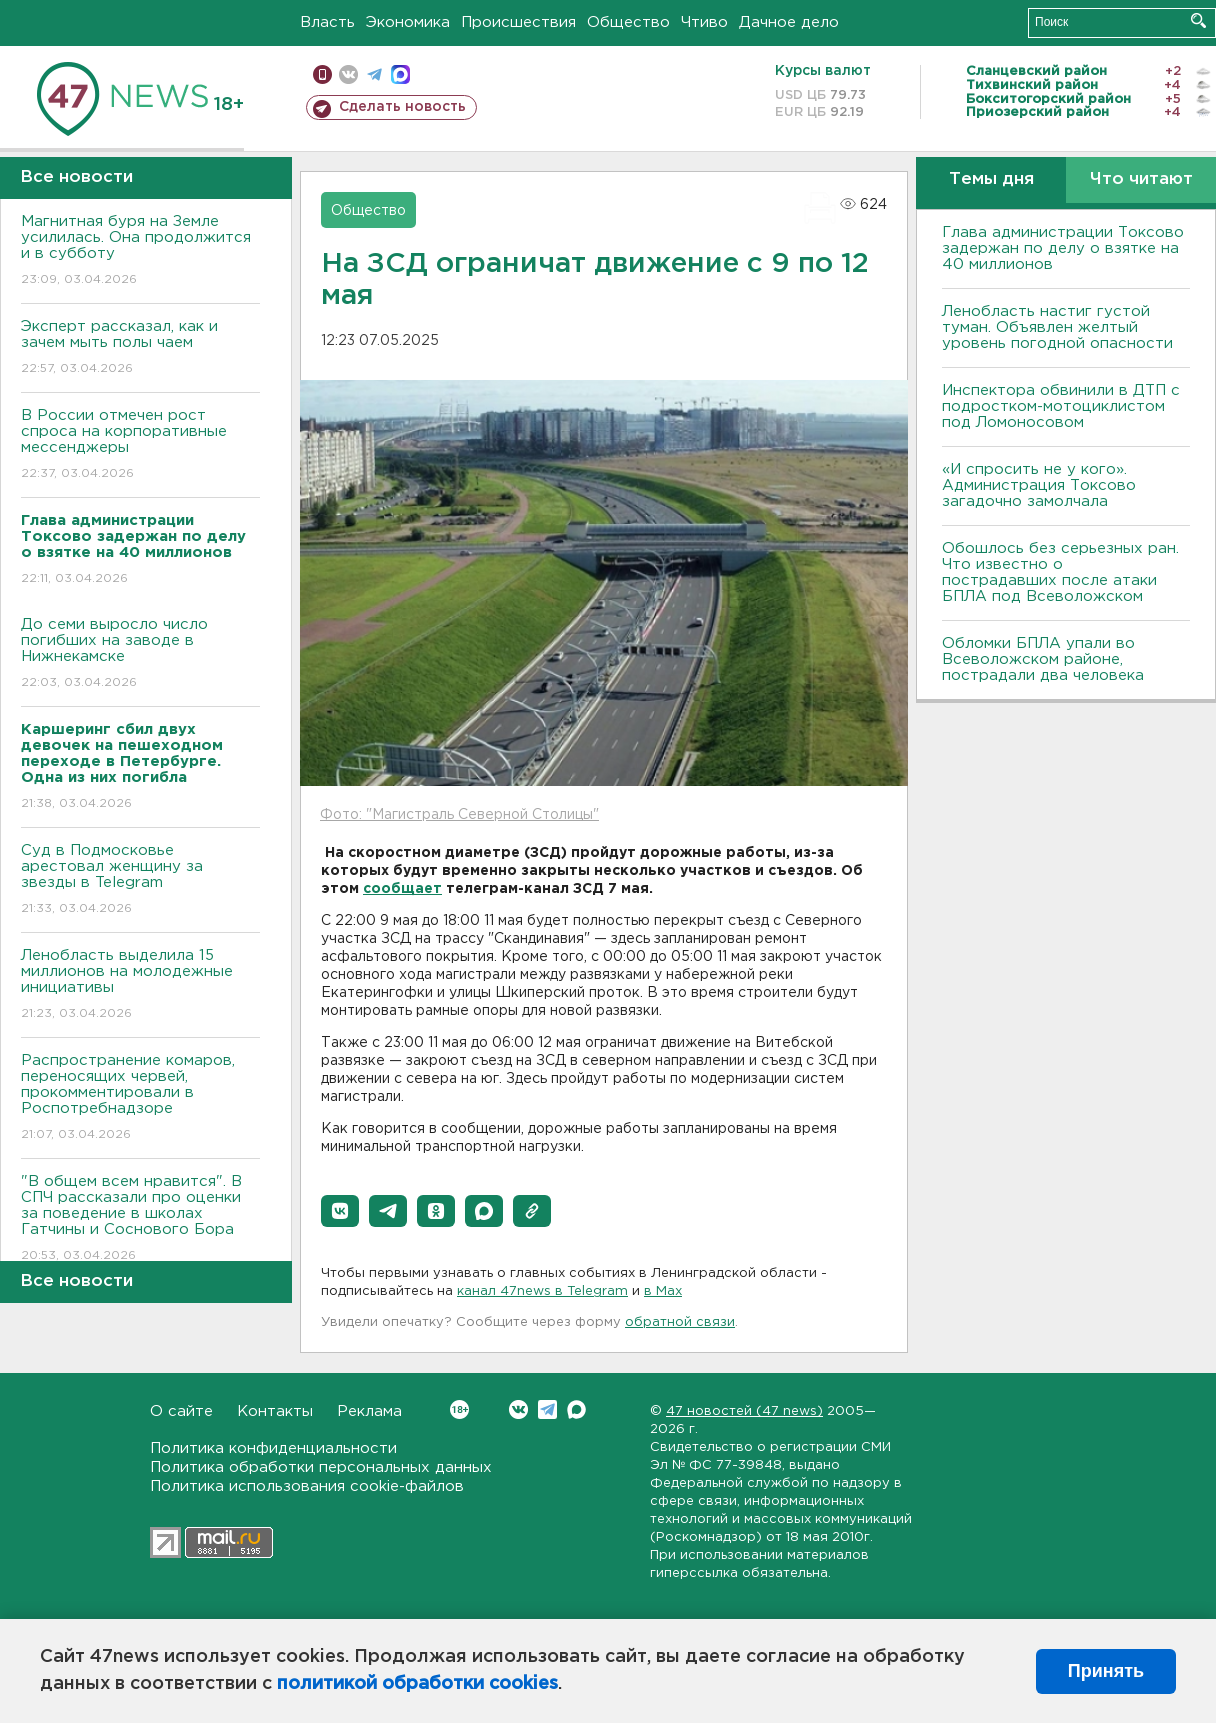 This screenshot has height=1723, width=1216. Describe the element at coordinates (140, 654) in the screenshot. I see `До семи выросло число погибших на заводе в Нижнекамске` at that location.